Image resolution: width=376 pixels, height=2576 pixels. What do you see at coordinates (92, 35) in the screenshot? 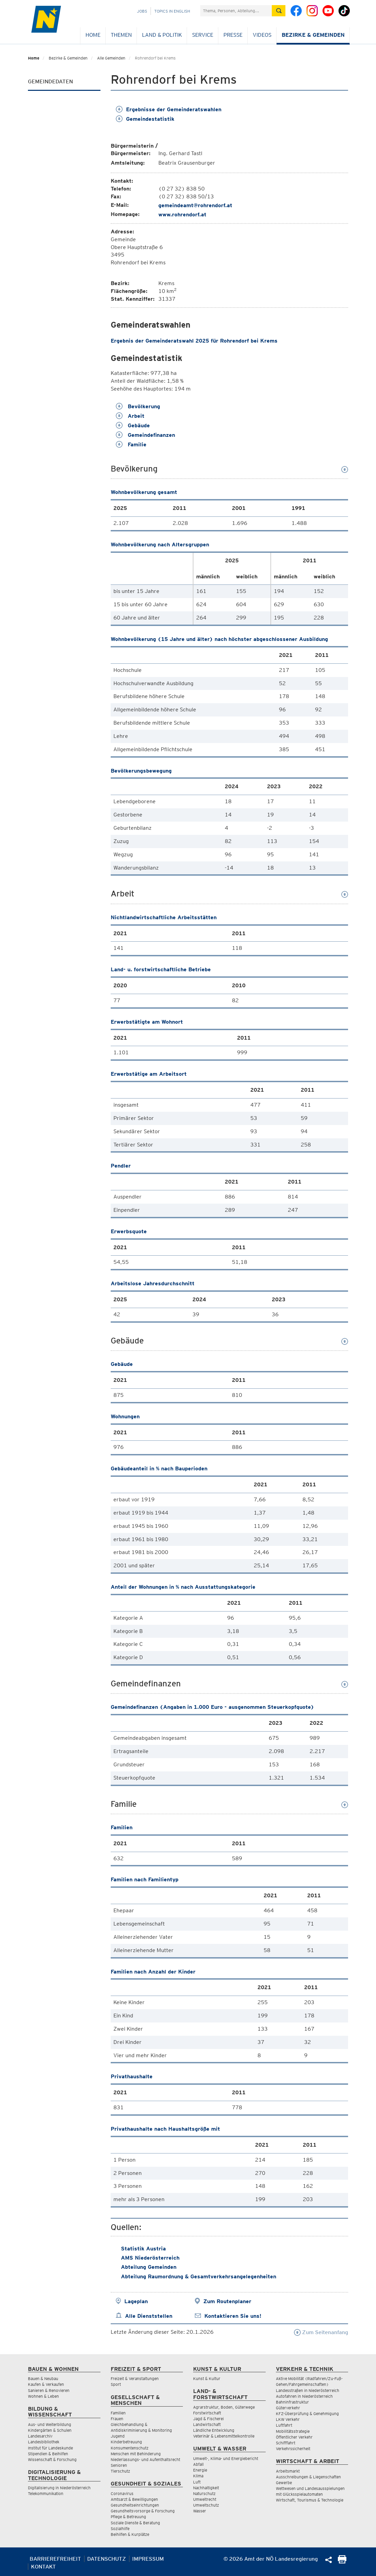
I see `Home` at bounding box center [92, 35].